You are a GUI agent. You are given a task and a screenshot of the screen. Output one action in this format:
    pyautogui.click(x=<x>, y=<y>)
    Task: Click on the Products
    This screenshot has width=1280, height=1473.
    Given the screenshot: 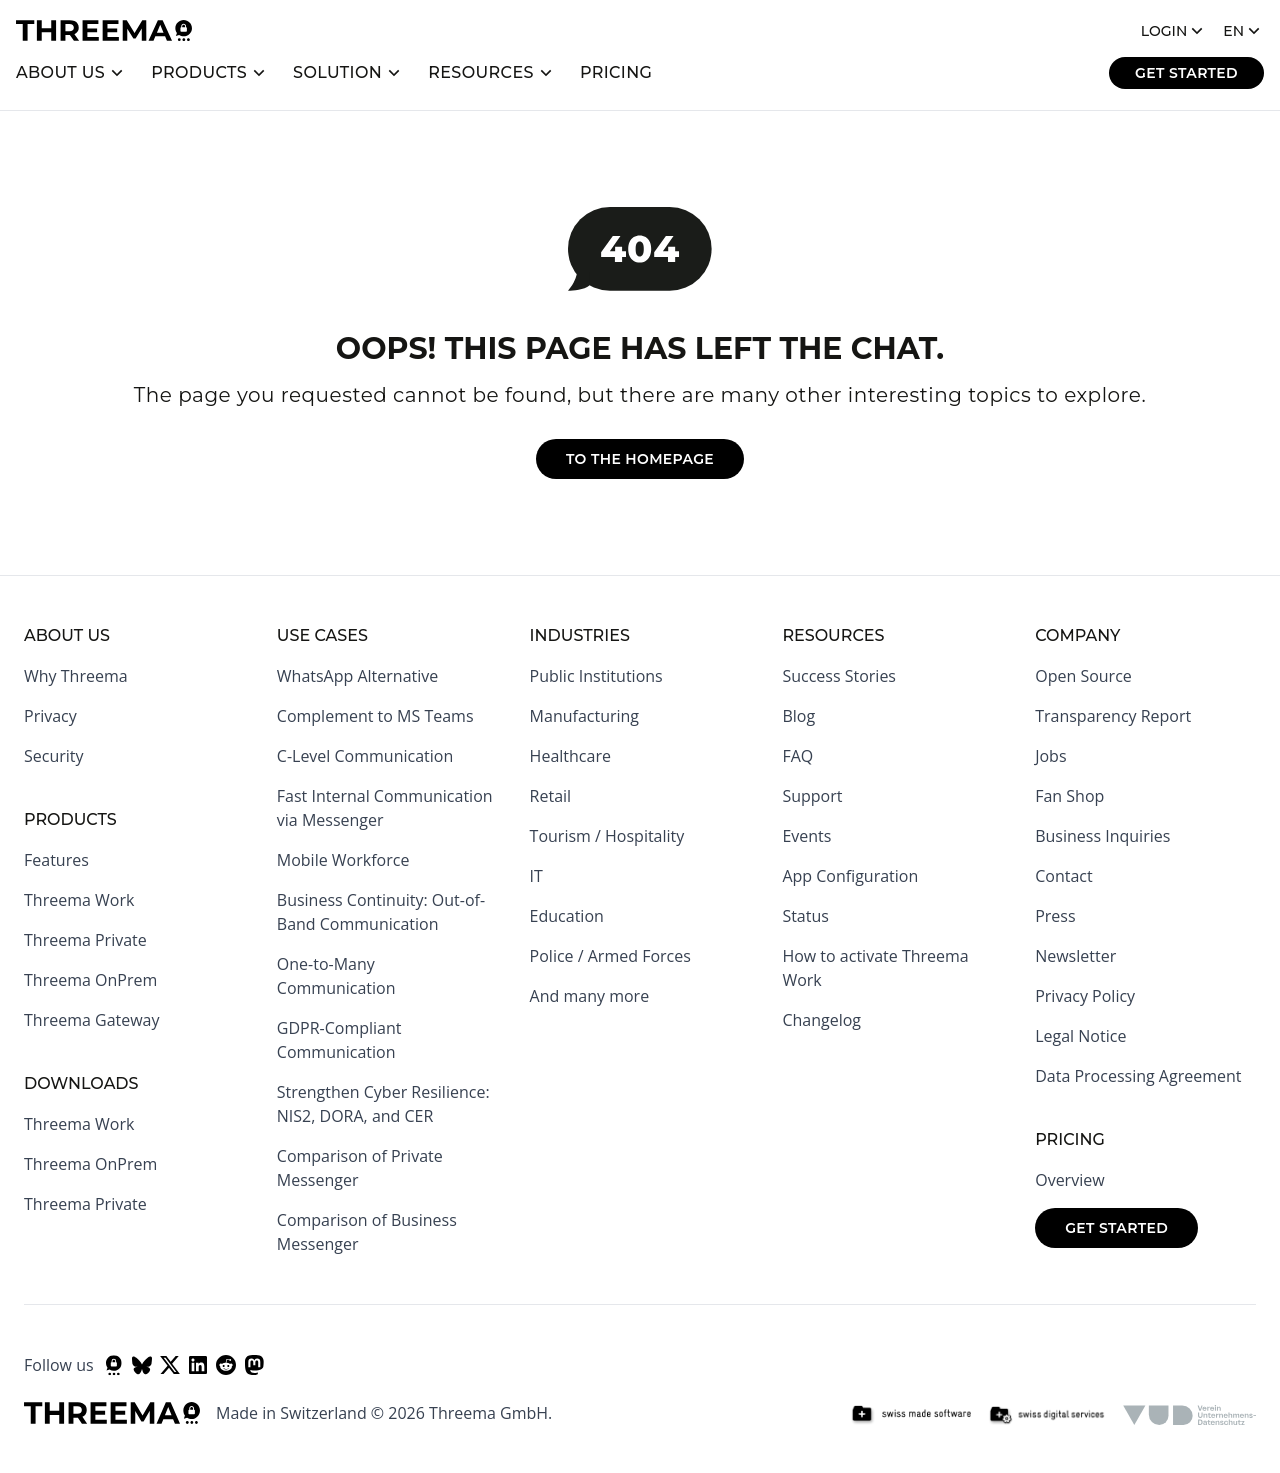 What is the action you would take?
    pyautogui.click(x=199, y=72)
    